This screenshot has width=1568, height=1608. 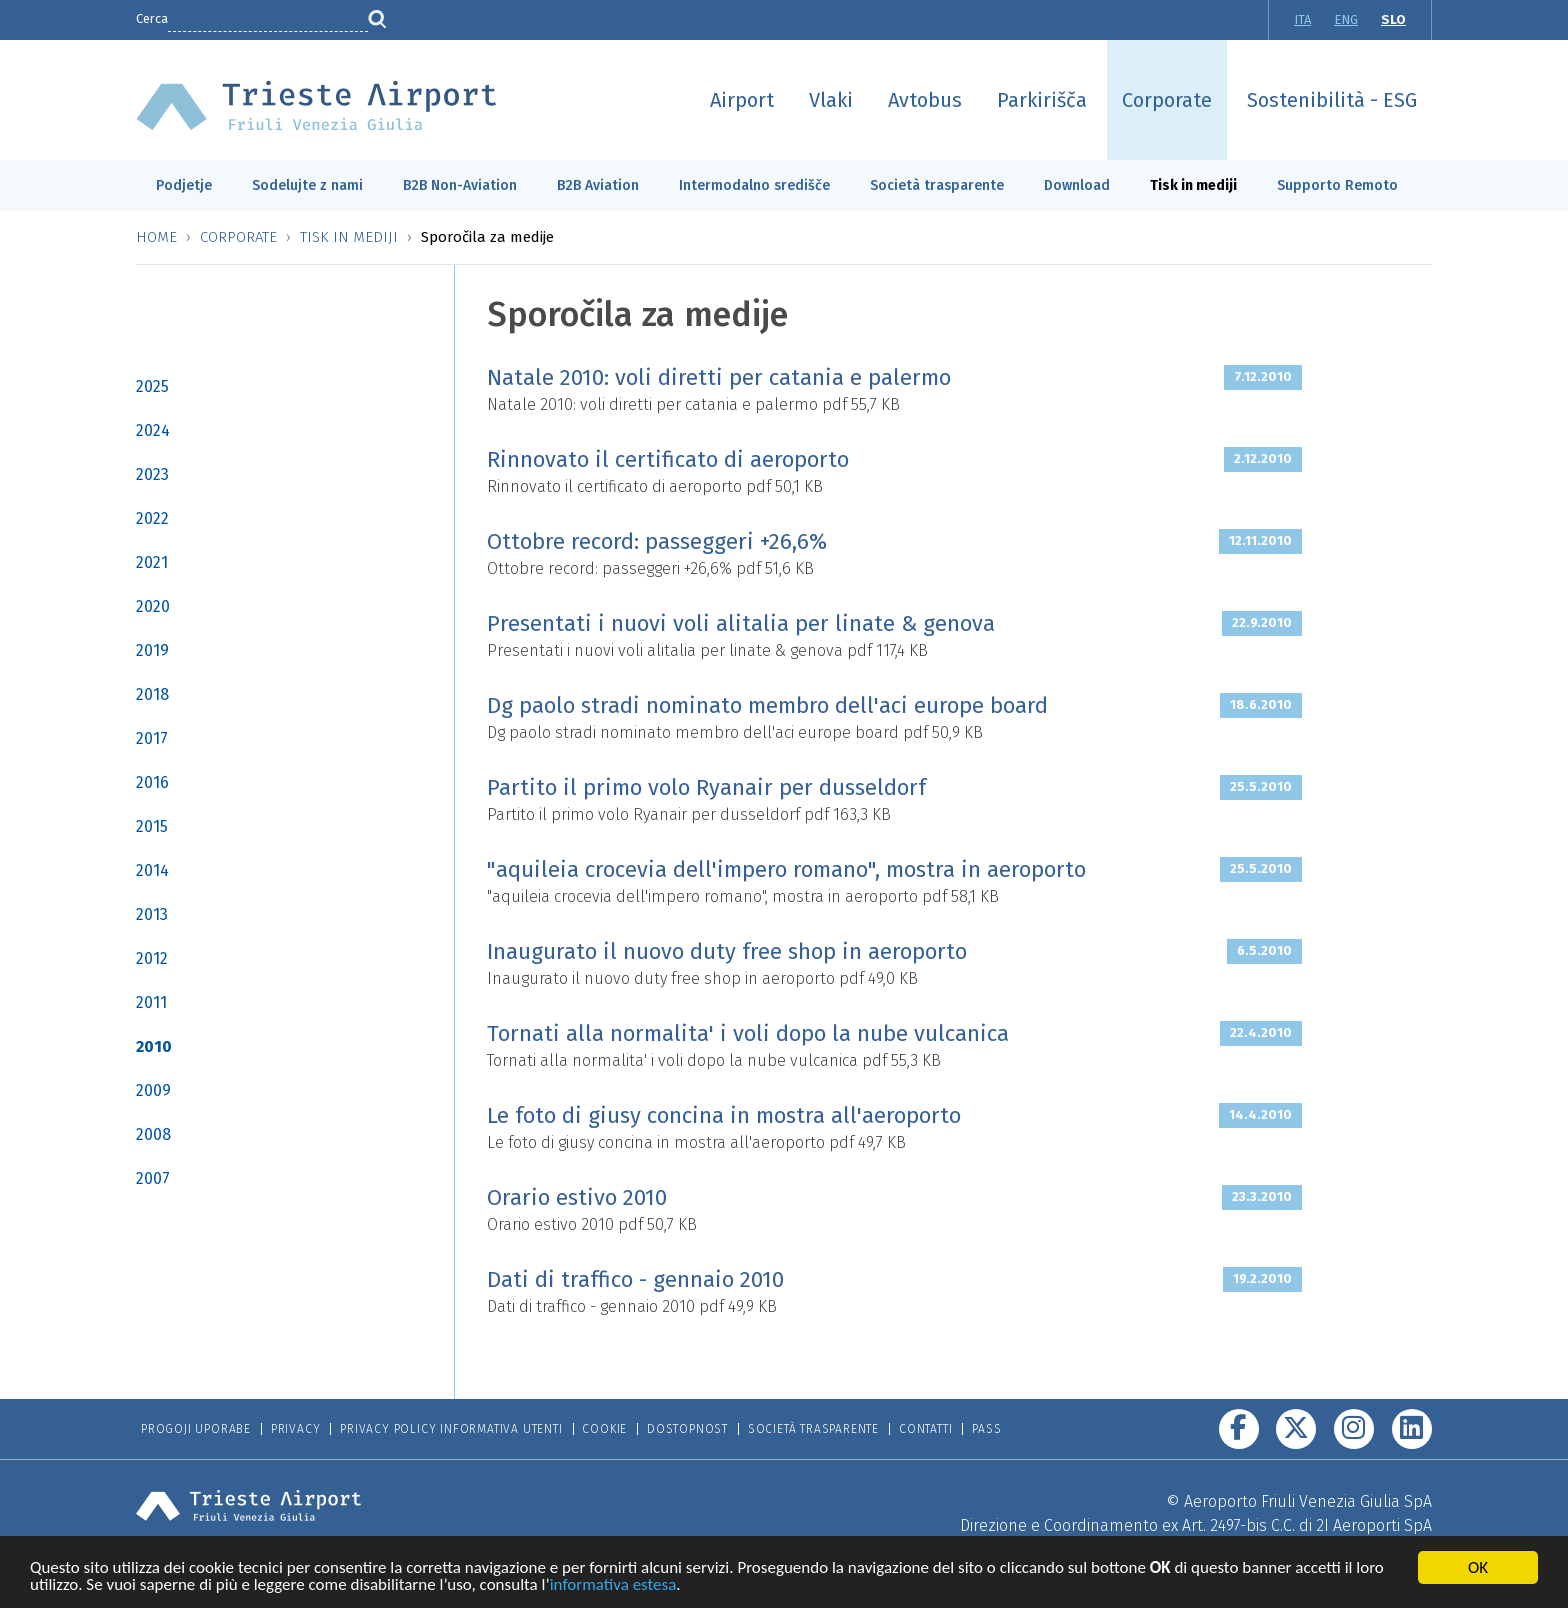 What do you see at coordinates (754, 185) in the screenshot?
I see `Intermodalno središče` at bounding box center [754, 185].